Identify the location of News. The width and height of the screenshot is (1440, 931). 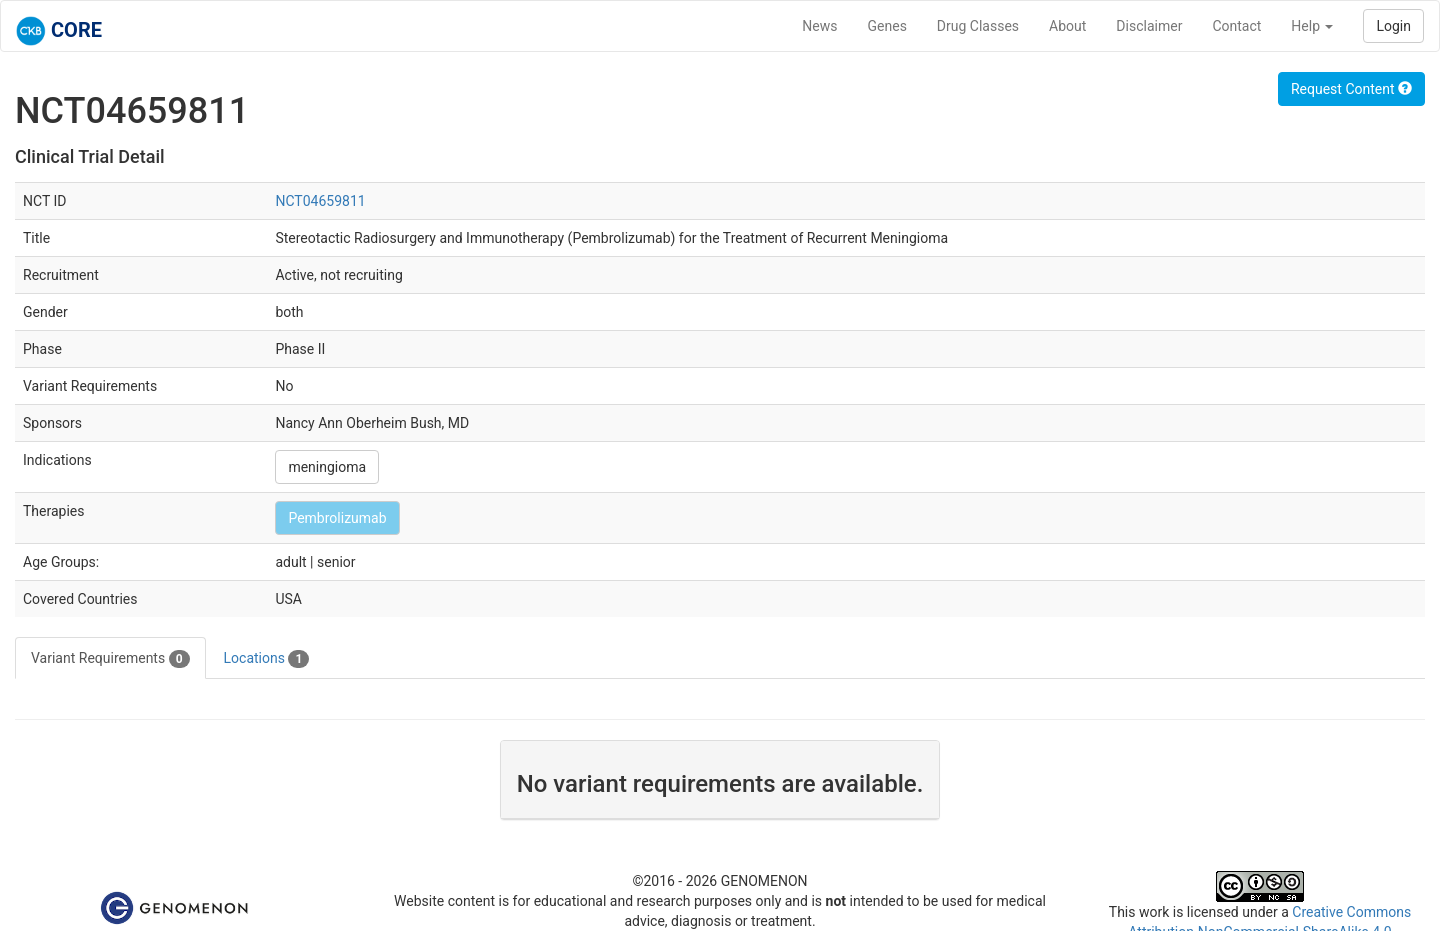
(819, 26).